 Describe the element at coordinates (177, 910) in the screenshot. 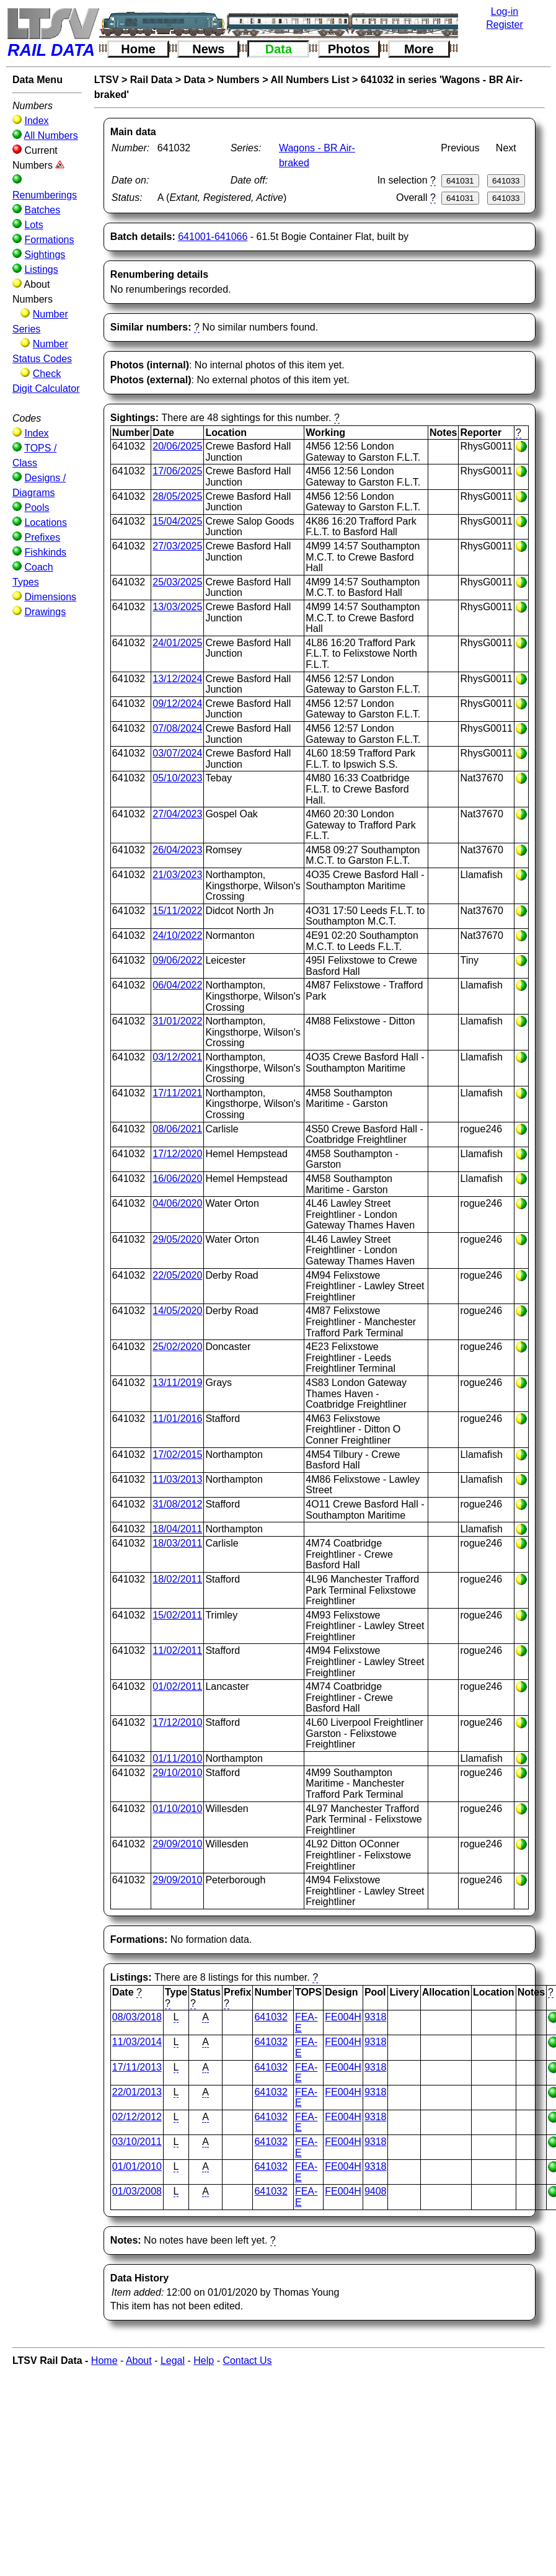

I see `15/11/2022` at that location.